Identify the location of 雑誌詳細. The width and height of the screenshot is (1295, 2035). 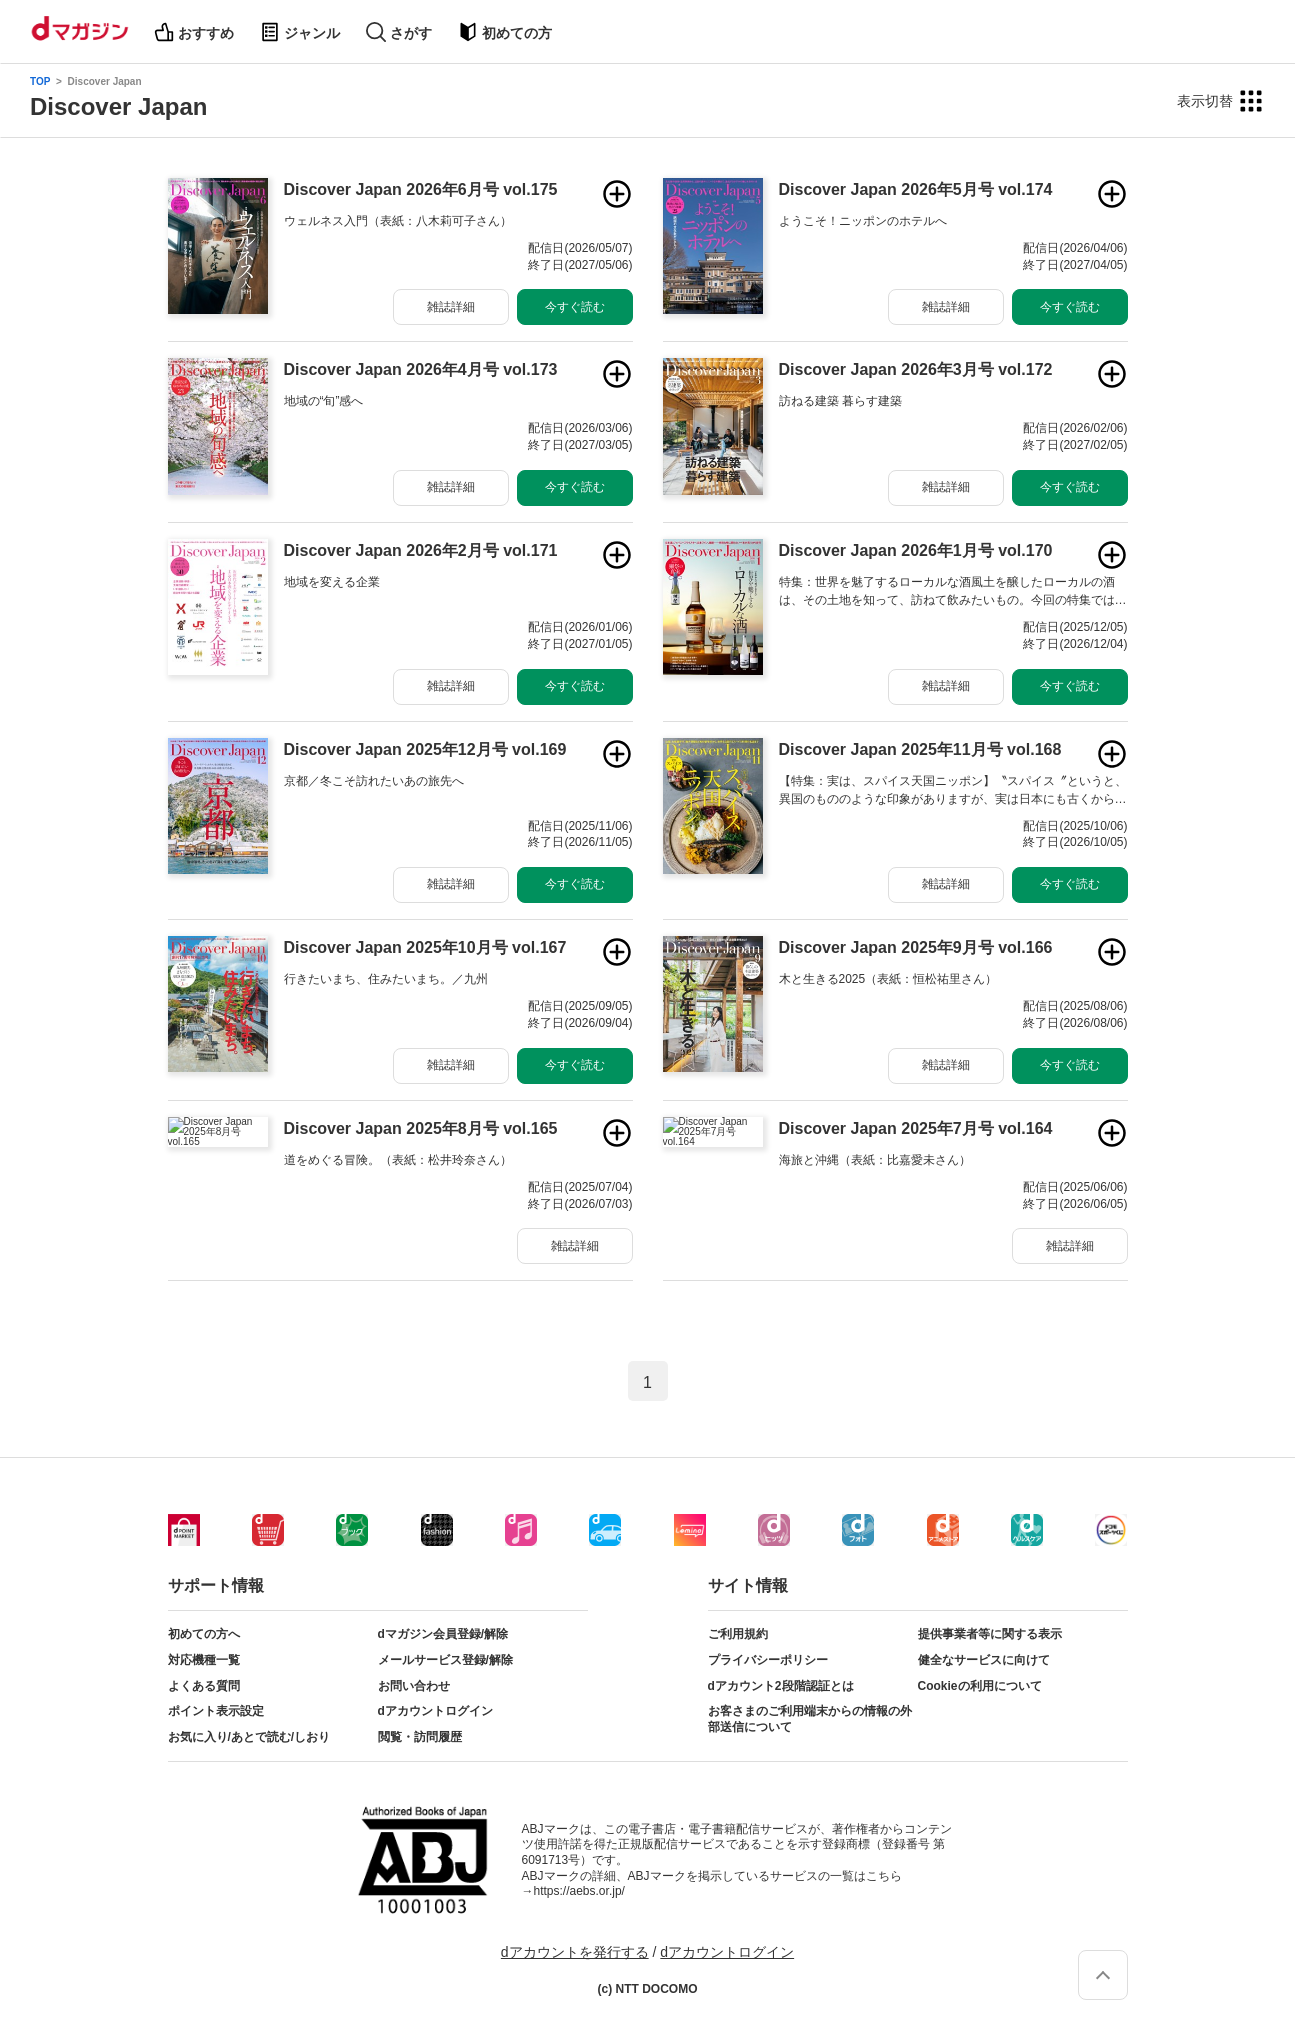
(451, 307).